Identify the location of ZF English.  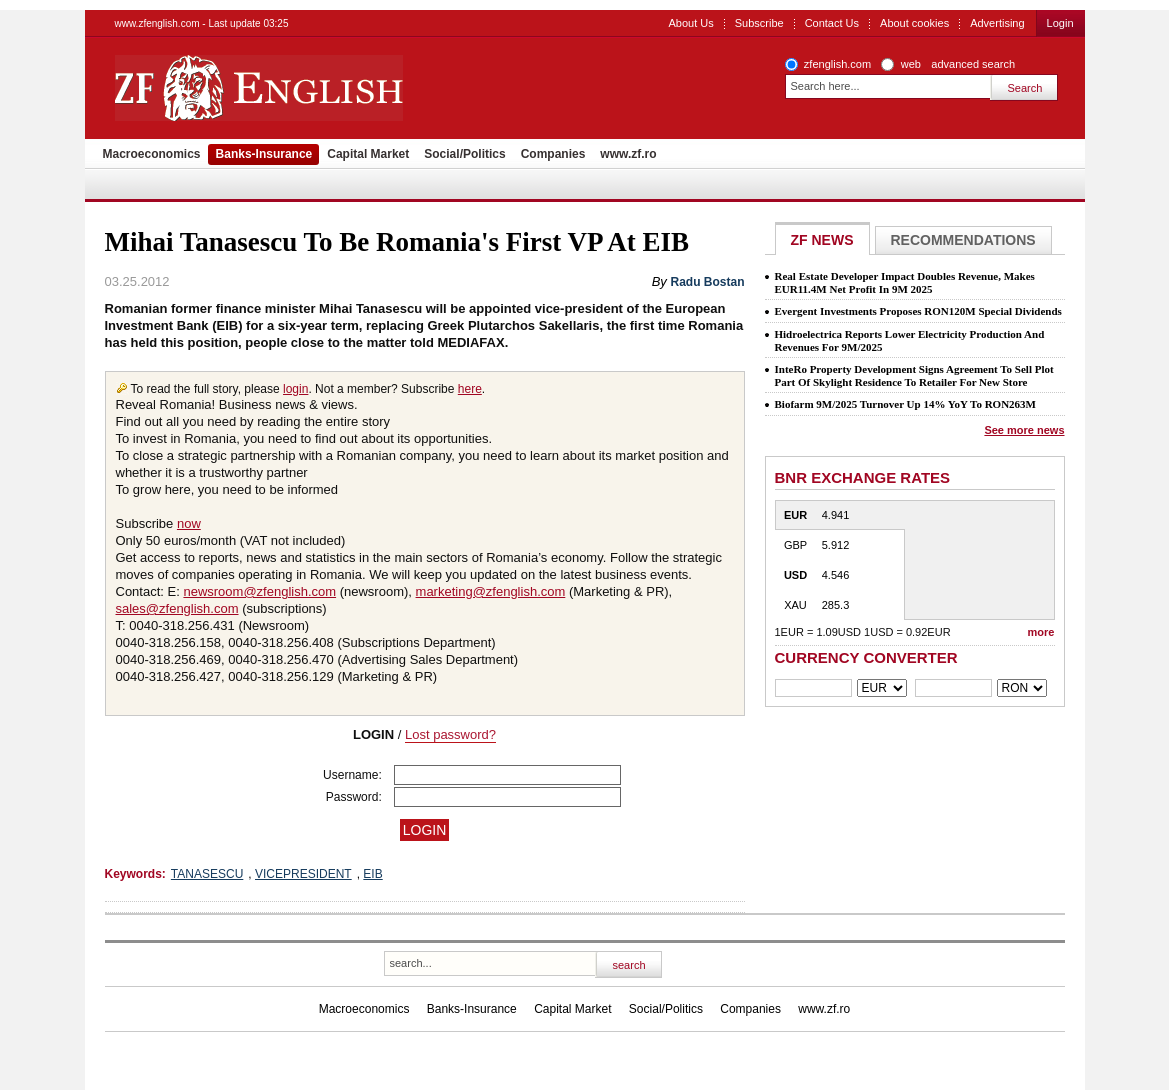
(330, 88).